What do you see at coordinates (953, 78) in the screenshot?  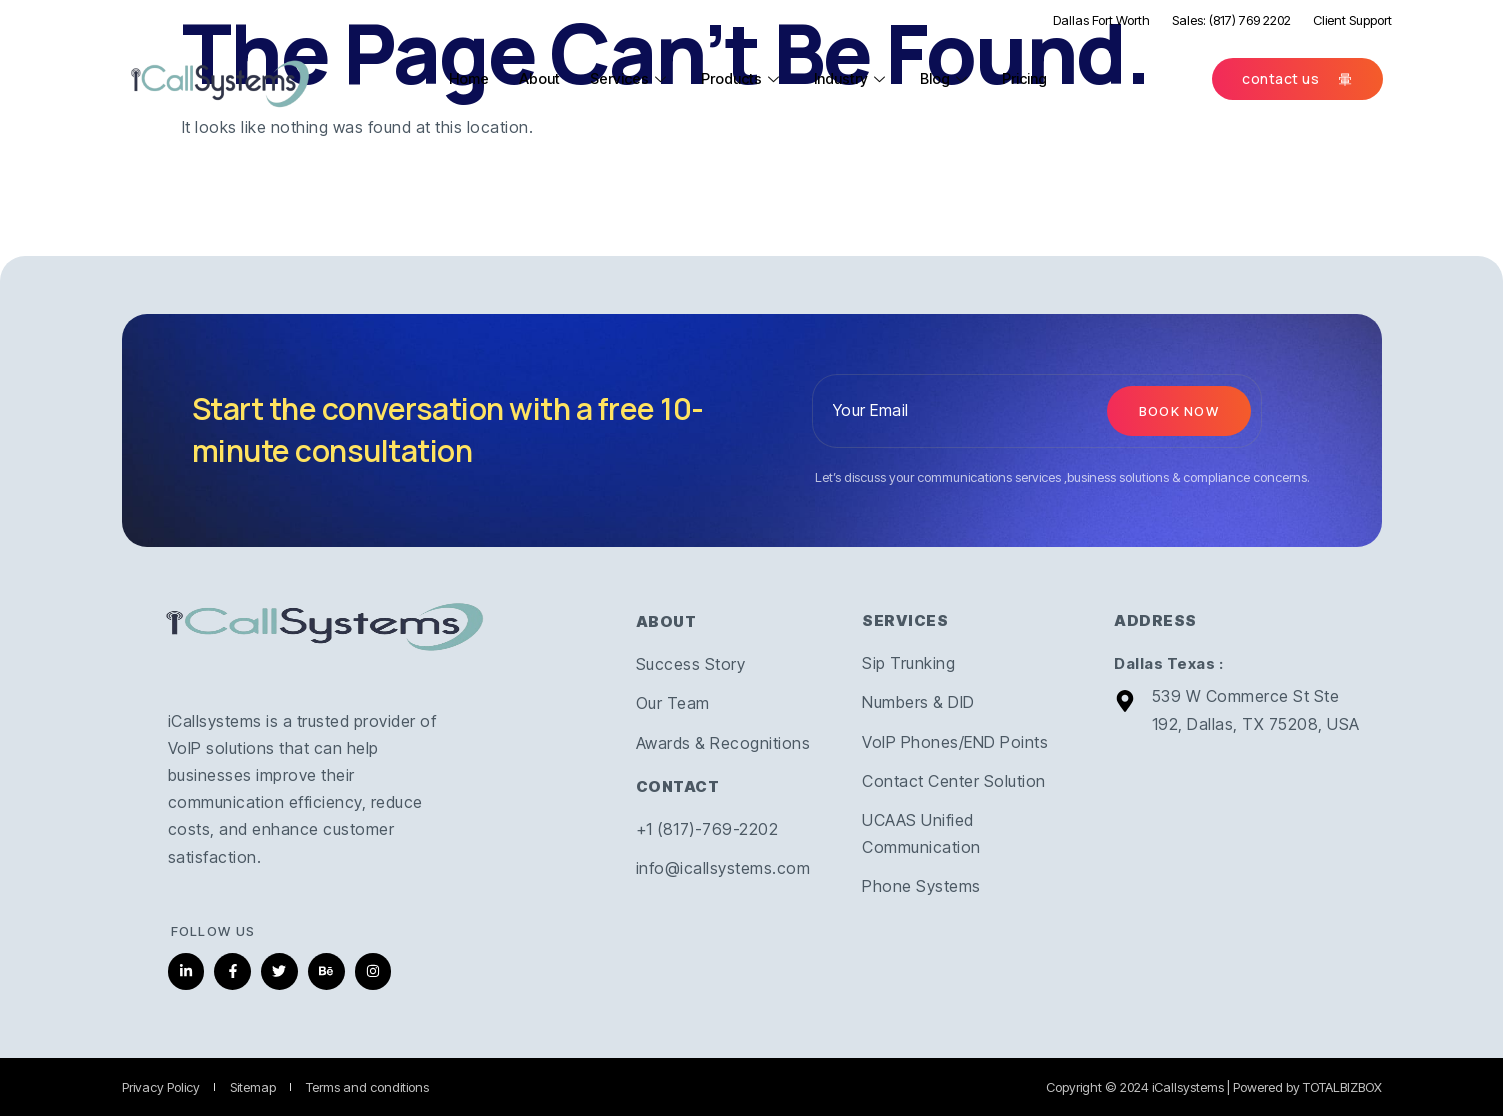 I see `Blog` at bounding box center [953, 78].